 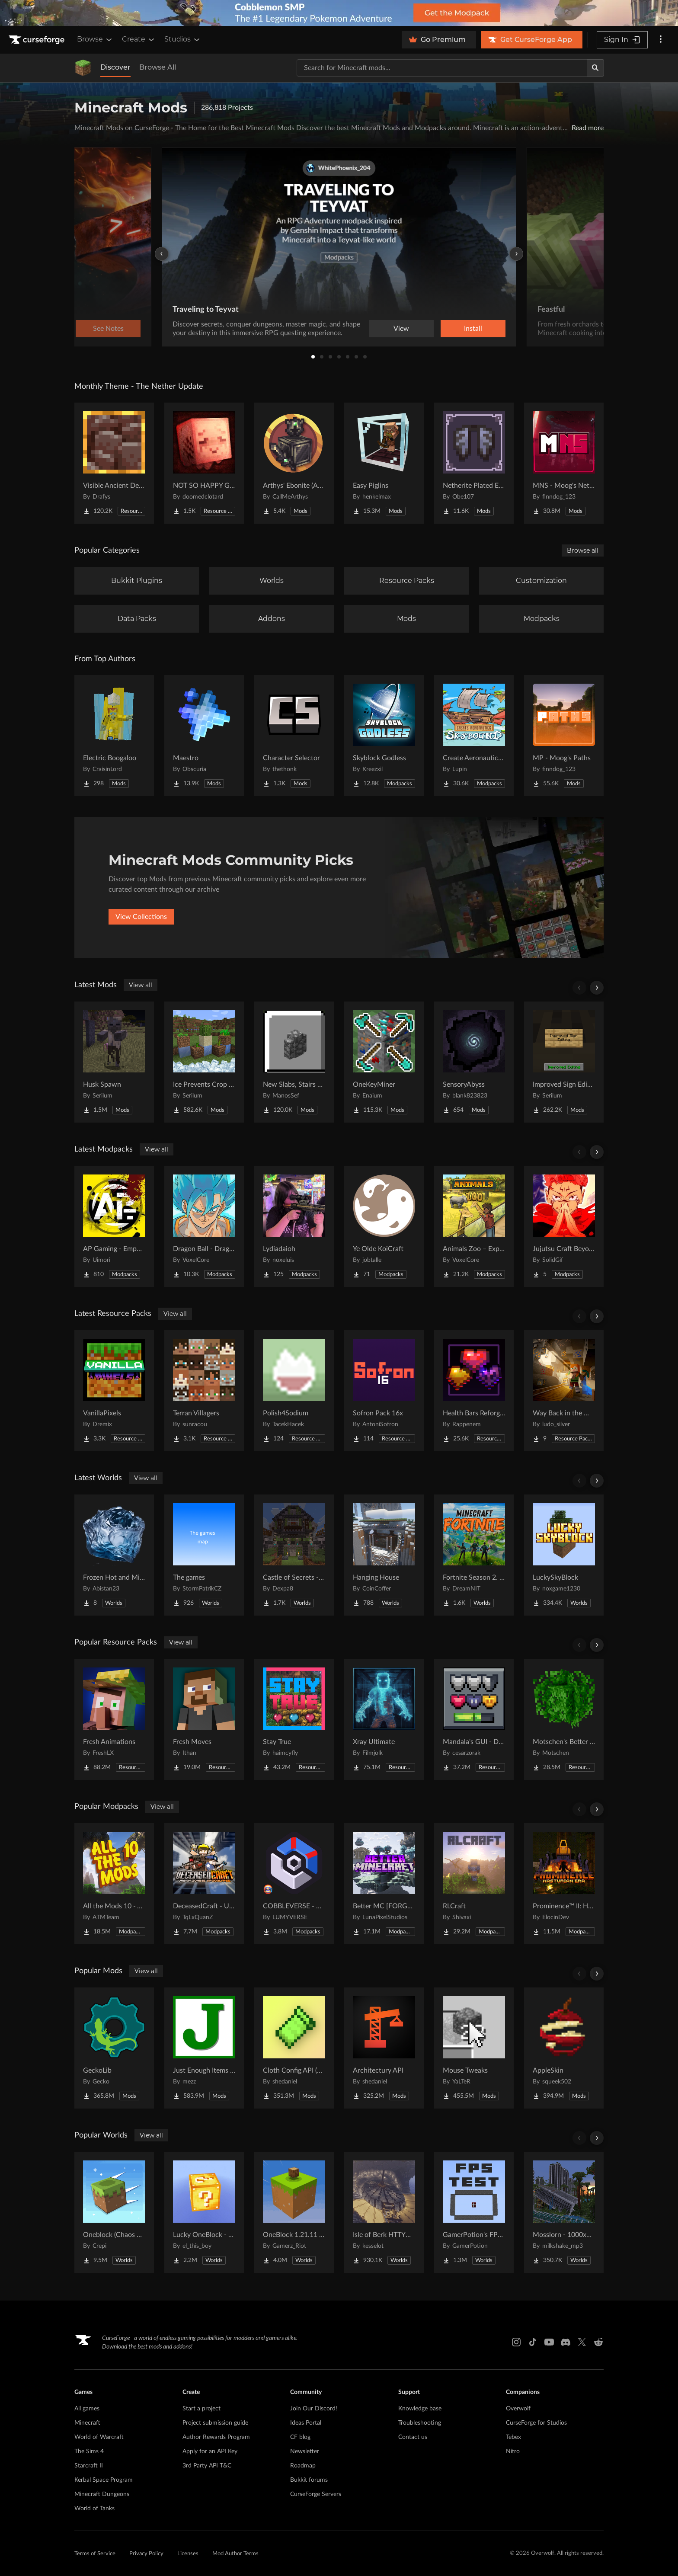 I want to click on Newsletter, so click(x=304, y=2451).